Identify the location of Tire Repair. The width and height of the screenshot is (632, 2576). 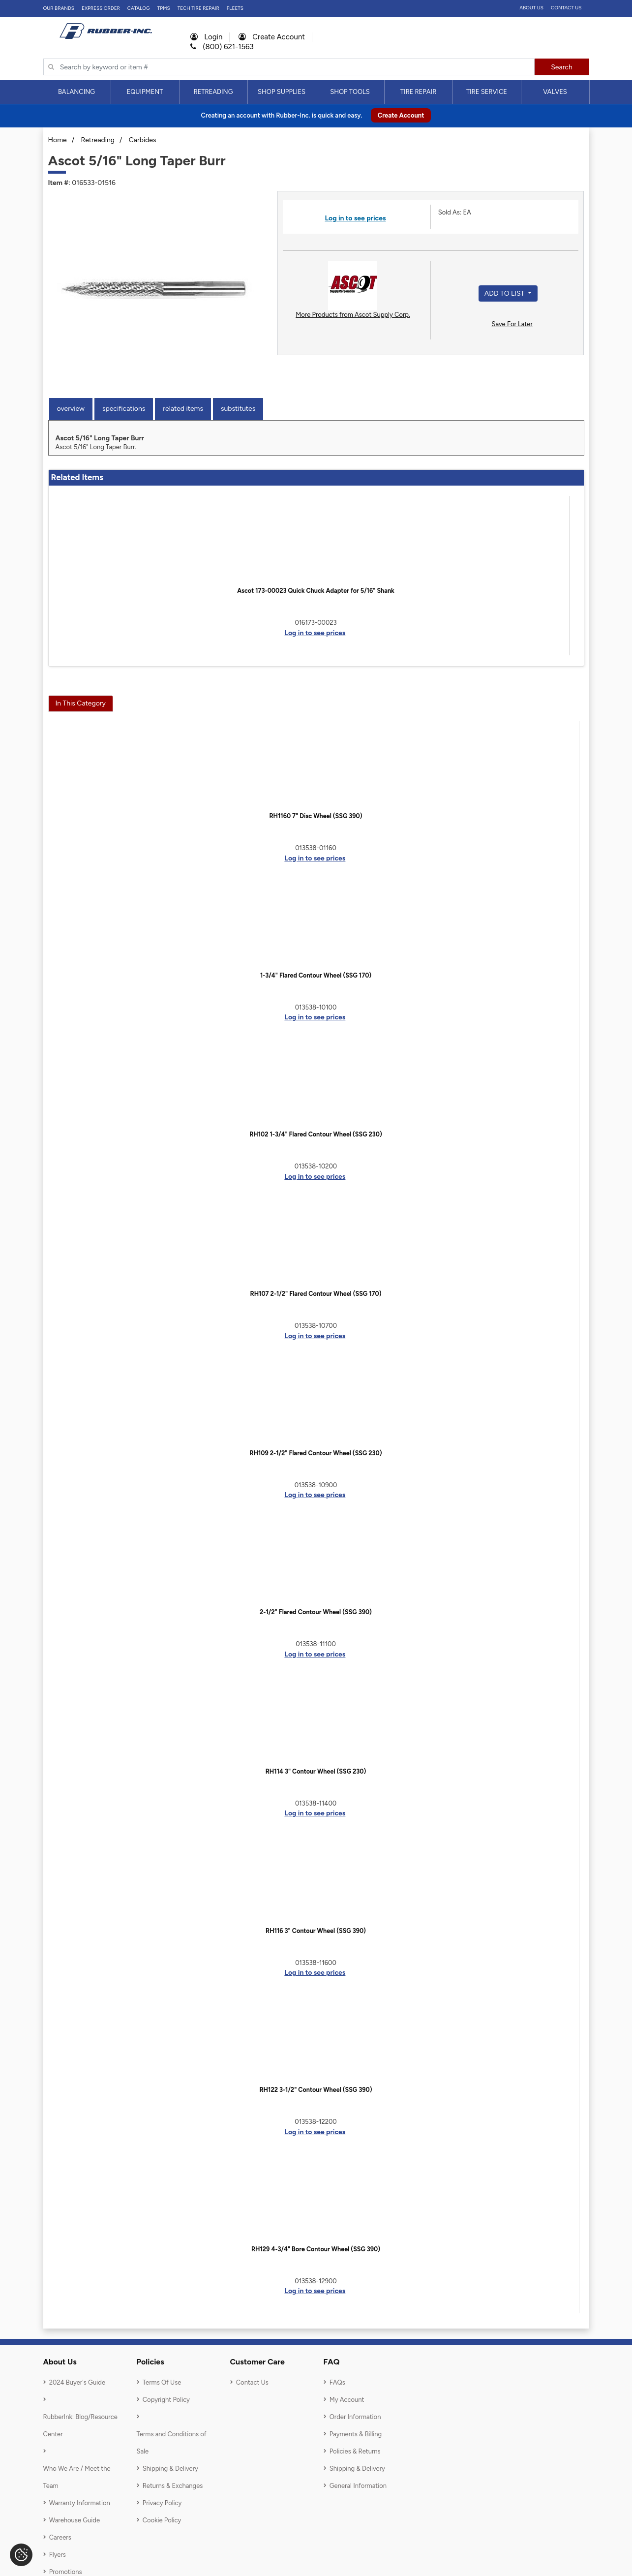
(418, 91).